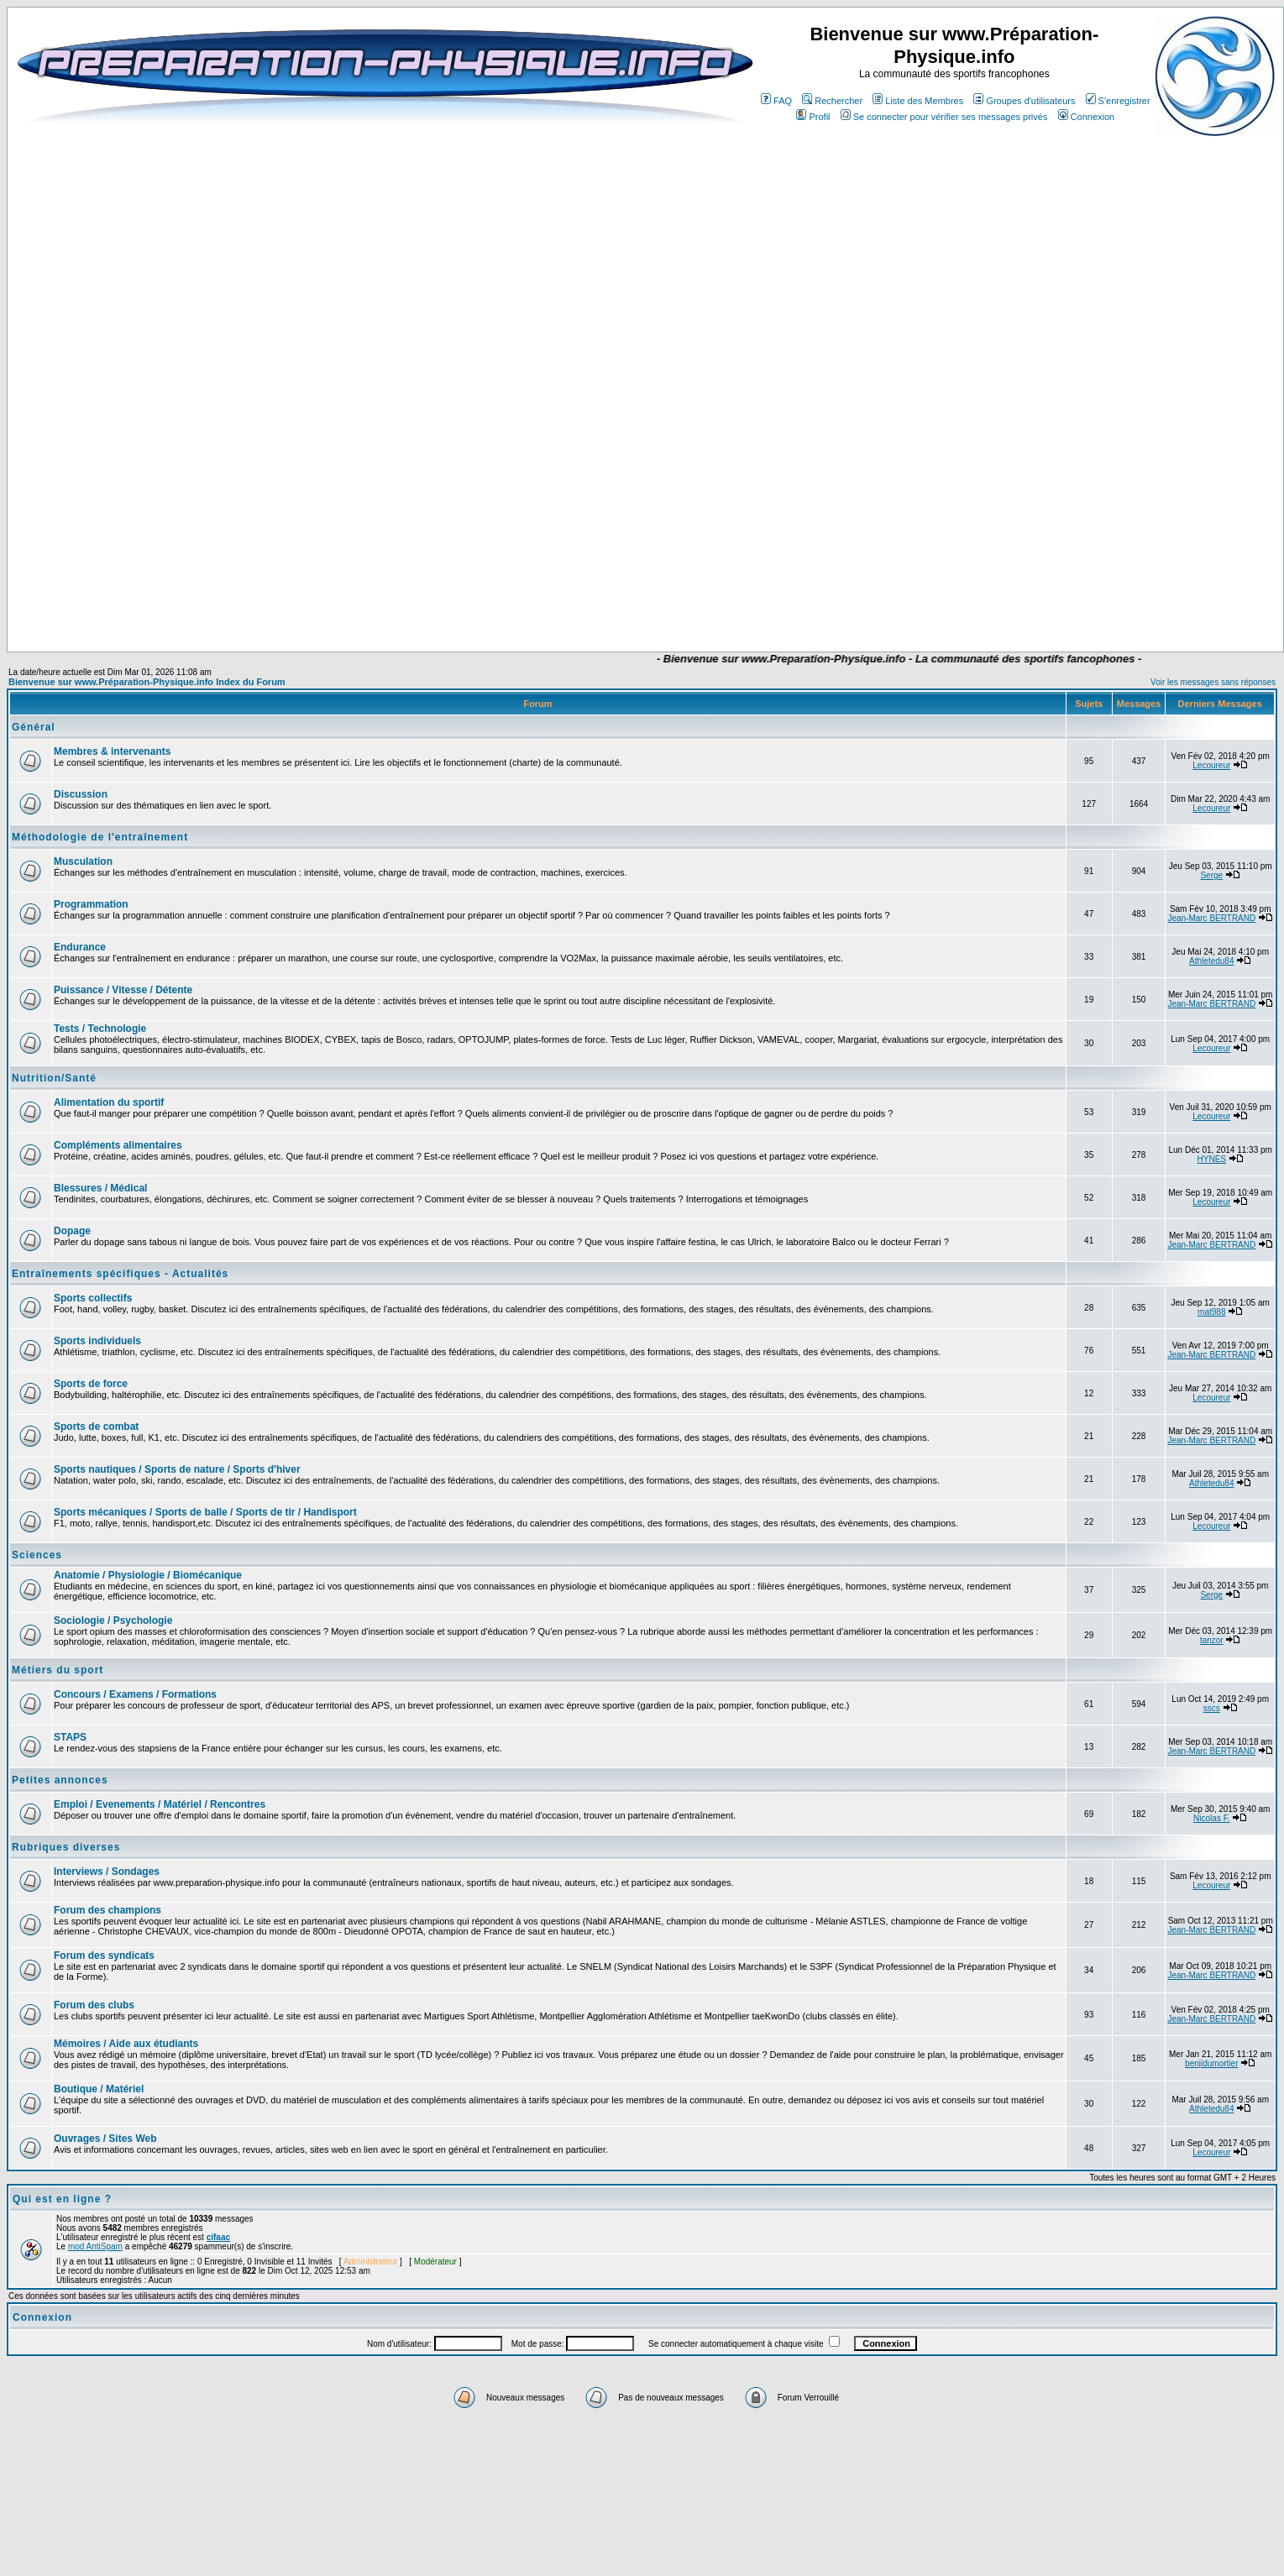  I want to click on Lecoureur, so click(1211, 765).